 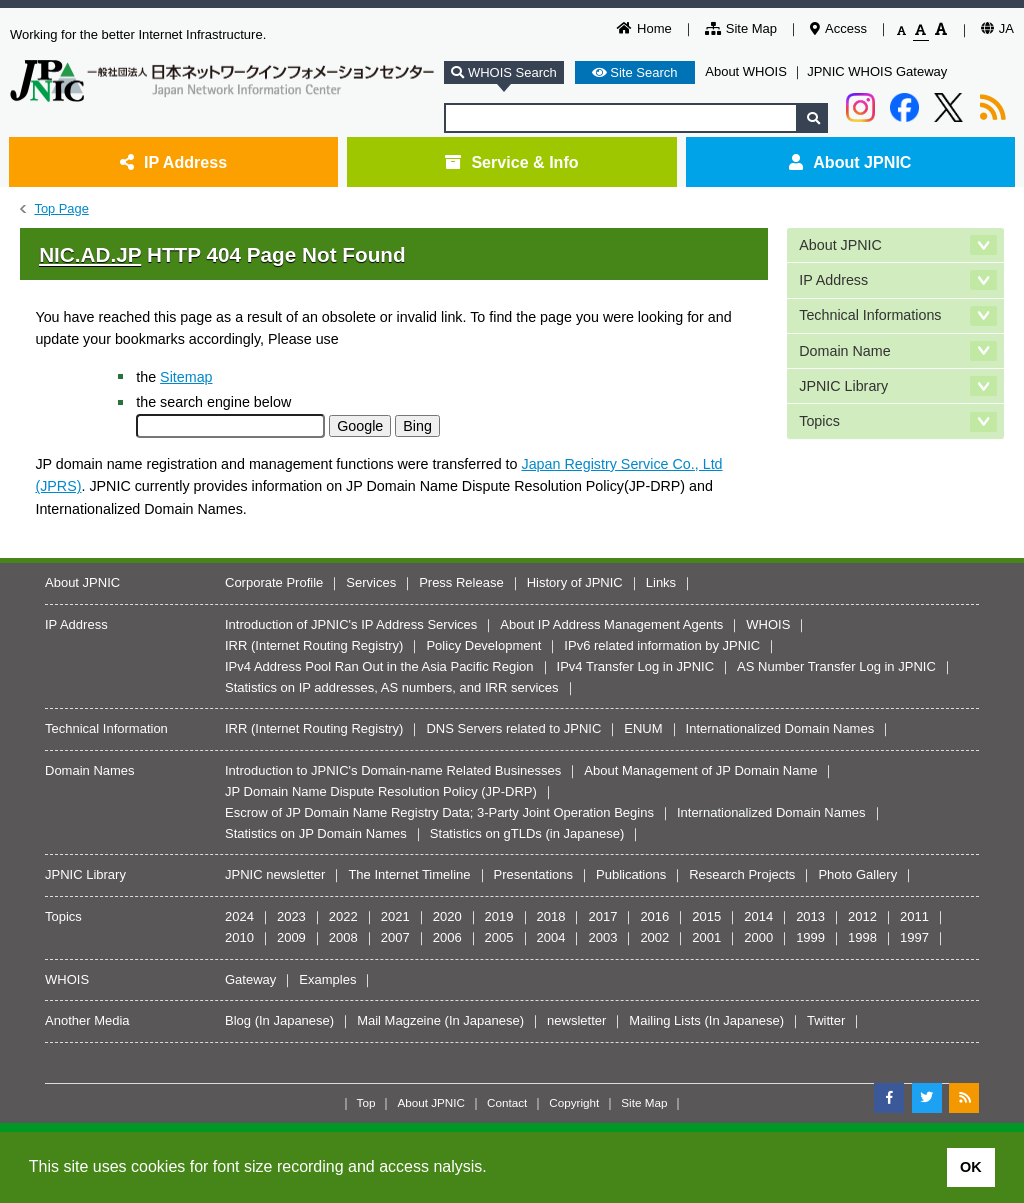 I want to click on IRR (Internet Routing Registry), so click(x=314, y=645).